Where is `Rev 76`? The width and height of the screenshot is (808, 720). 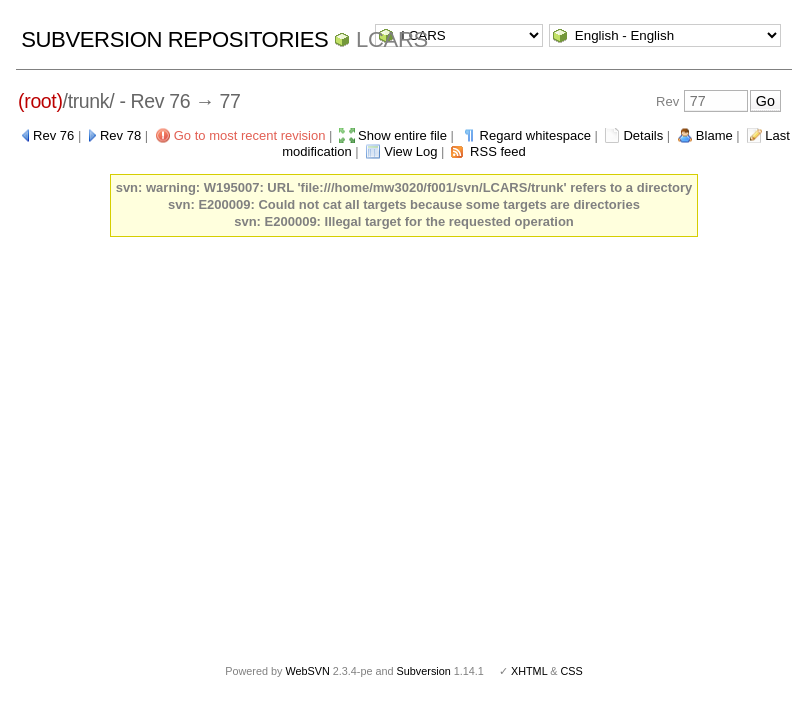 Rev 76 is located at coordinates (53, 135).